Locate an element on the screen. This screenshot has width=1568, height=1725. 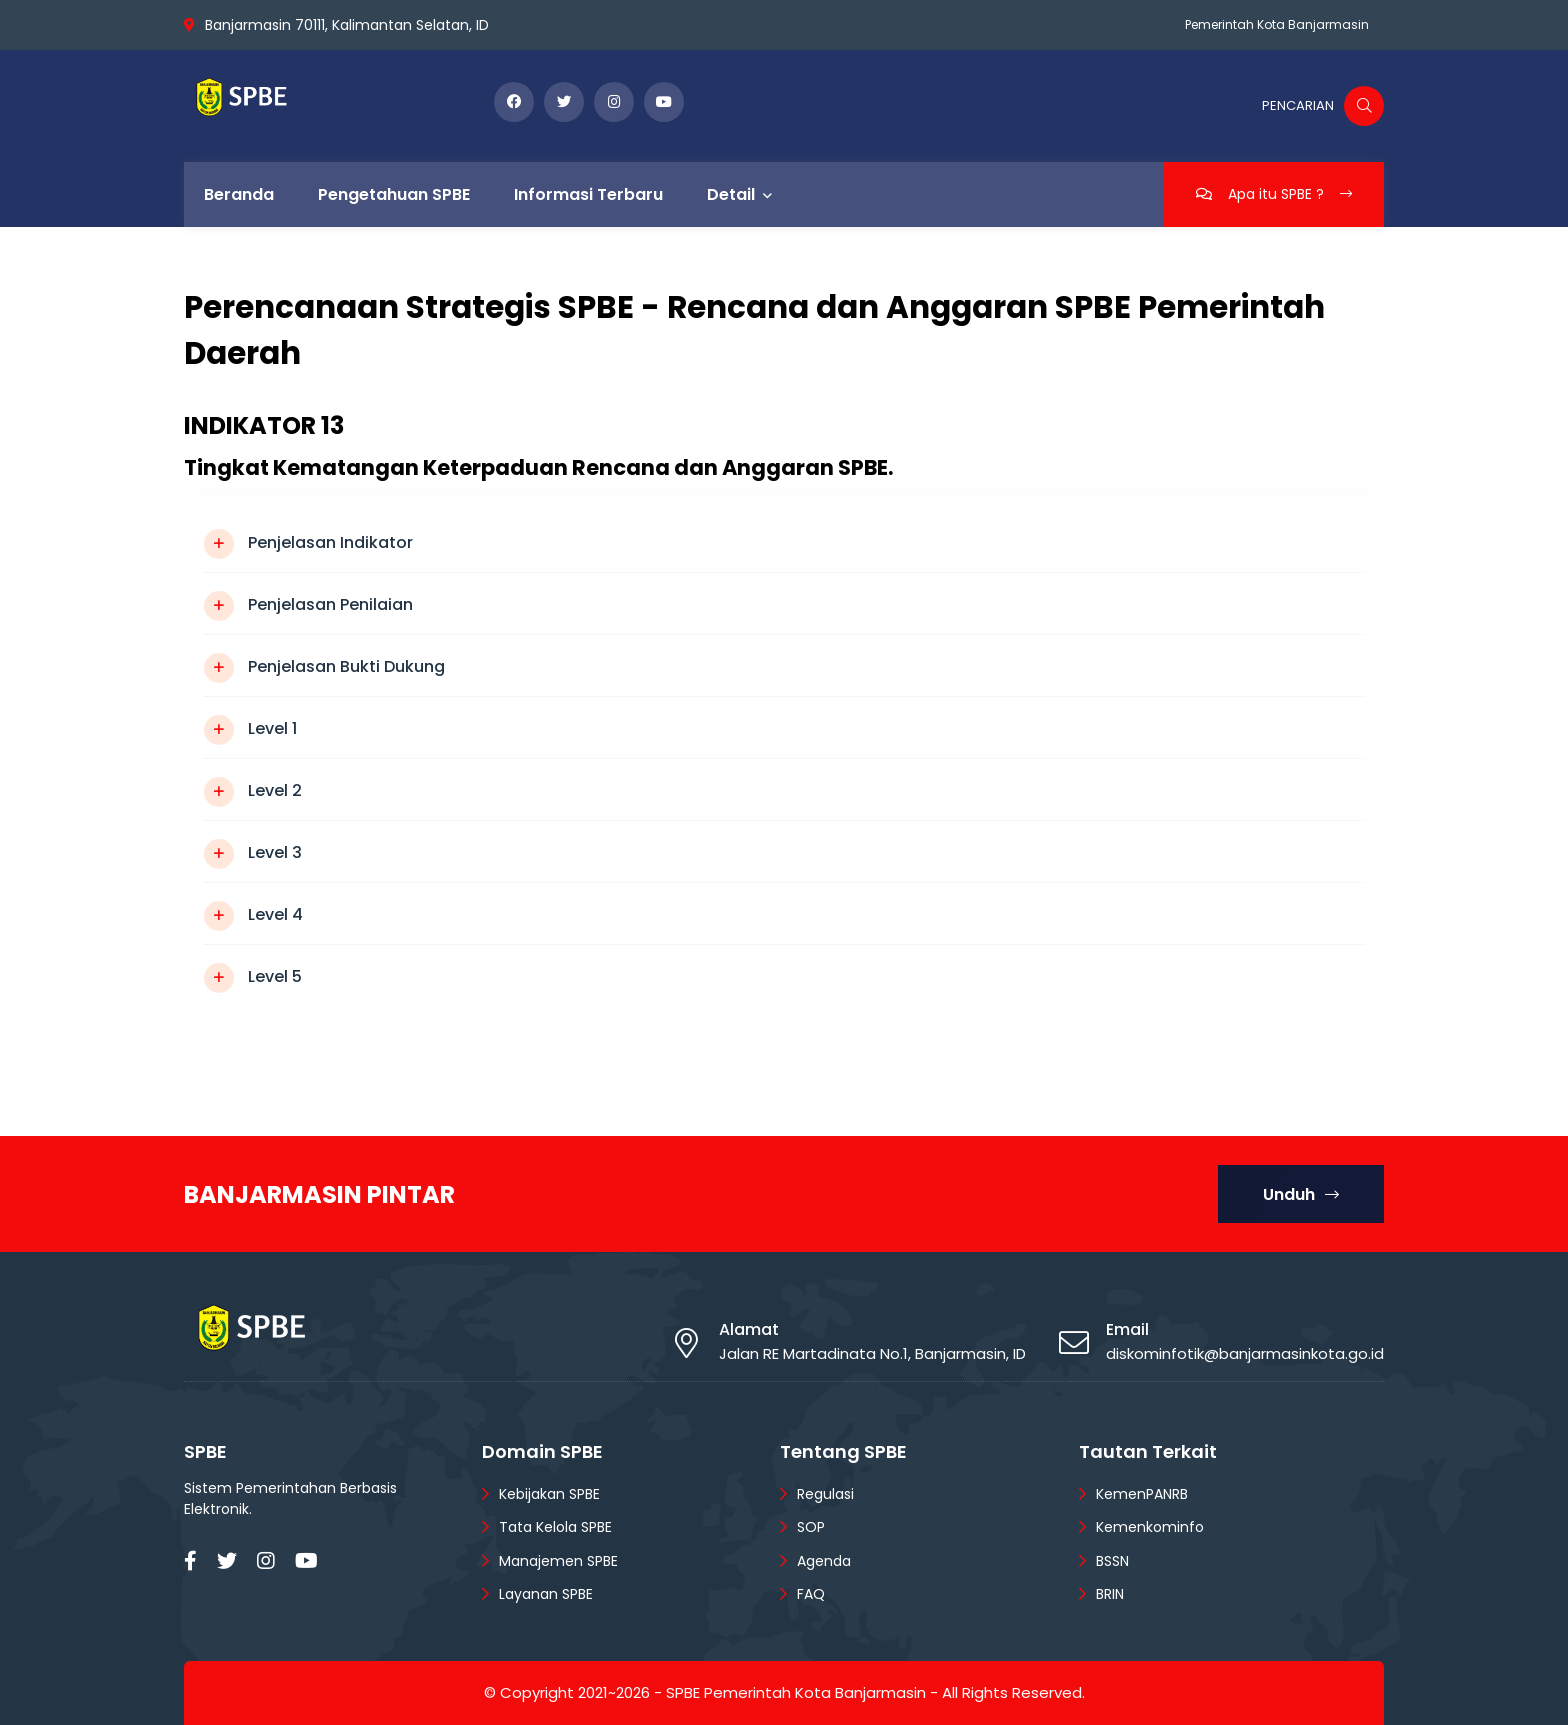
BRIN is located at coordinates (1110, 1594).